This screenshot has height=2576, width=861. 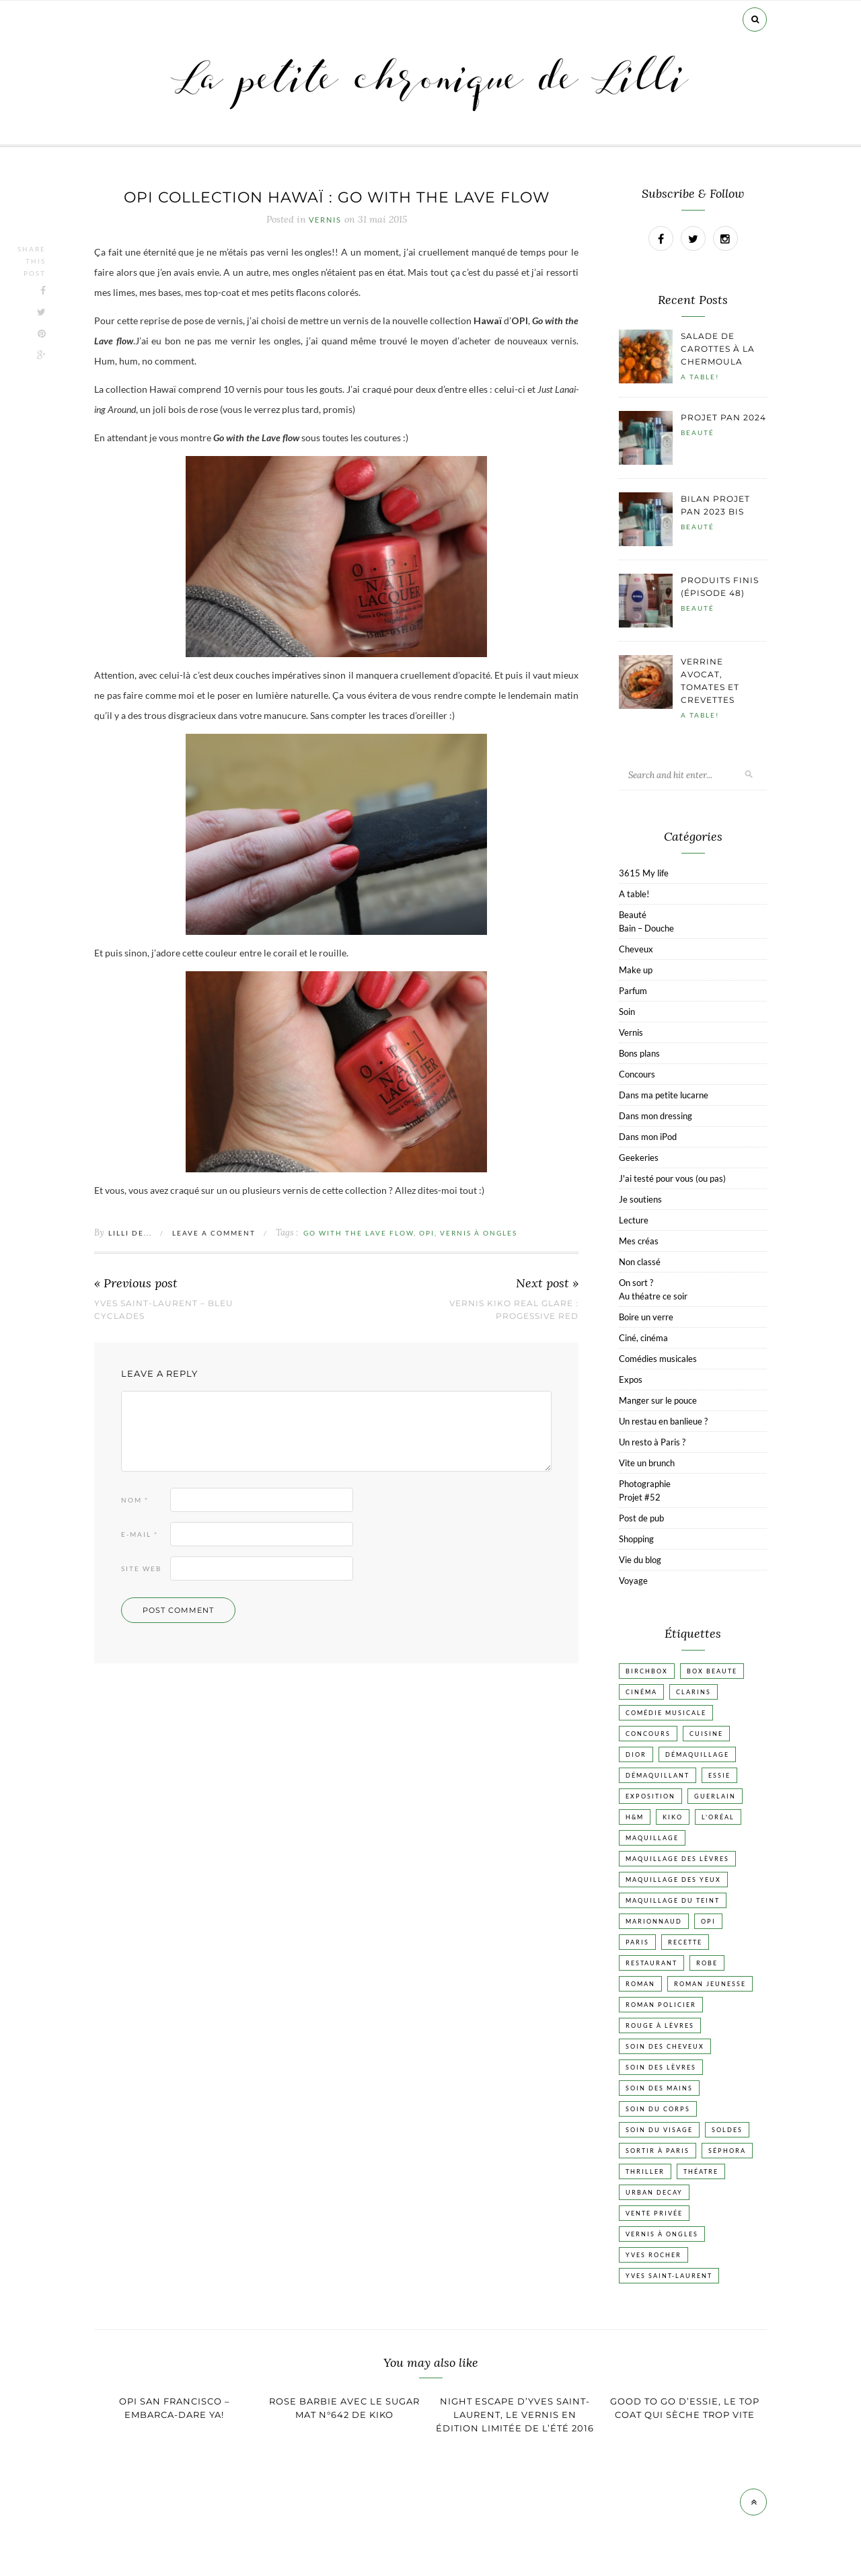 I want to click on Next post », so click(x=547, y=1283).